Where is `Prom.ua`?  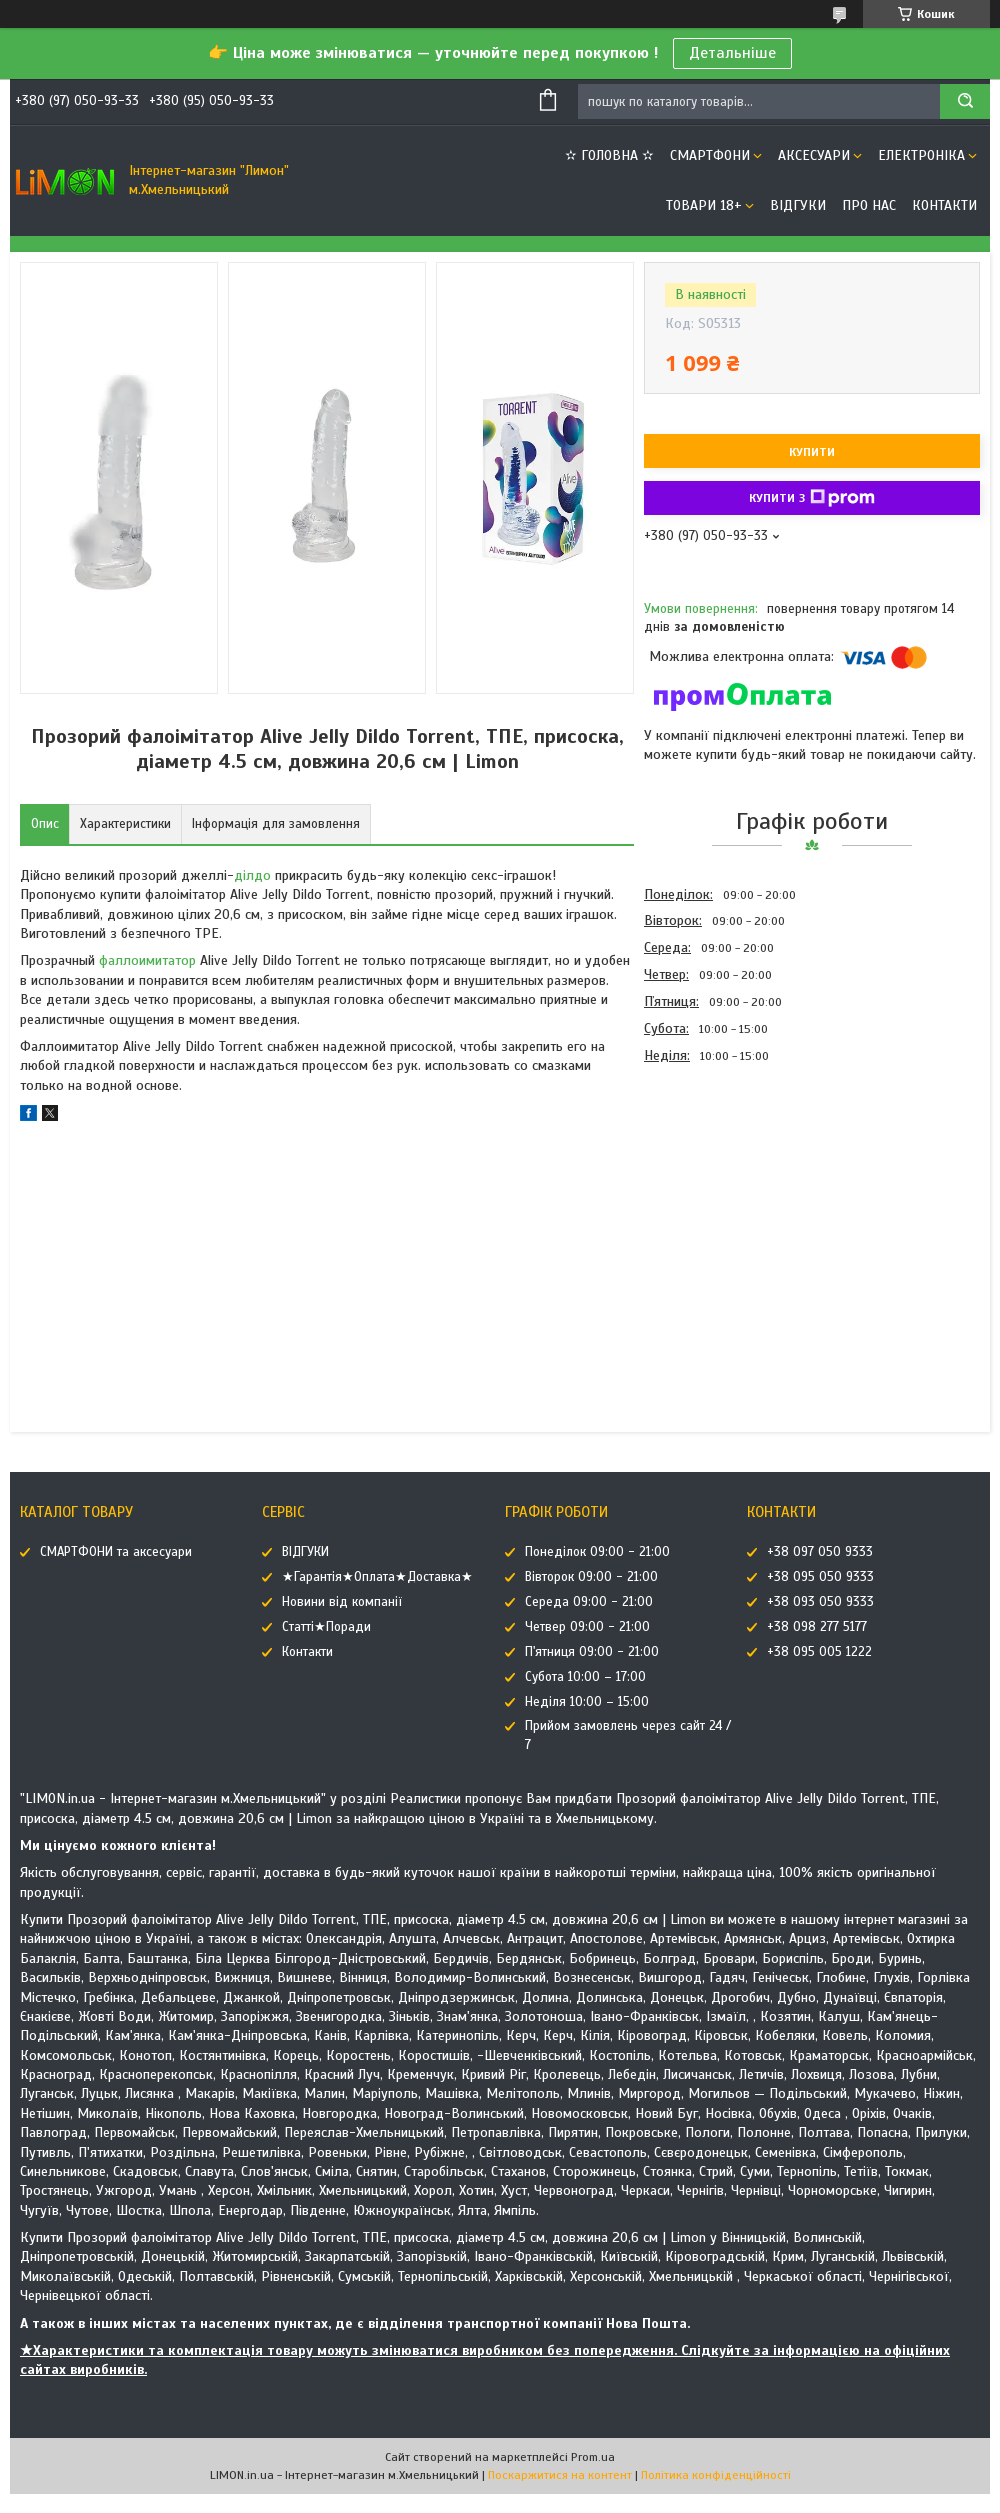 Prom.ua is located at coordinates (593, 2457).